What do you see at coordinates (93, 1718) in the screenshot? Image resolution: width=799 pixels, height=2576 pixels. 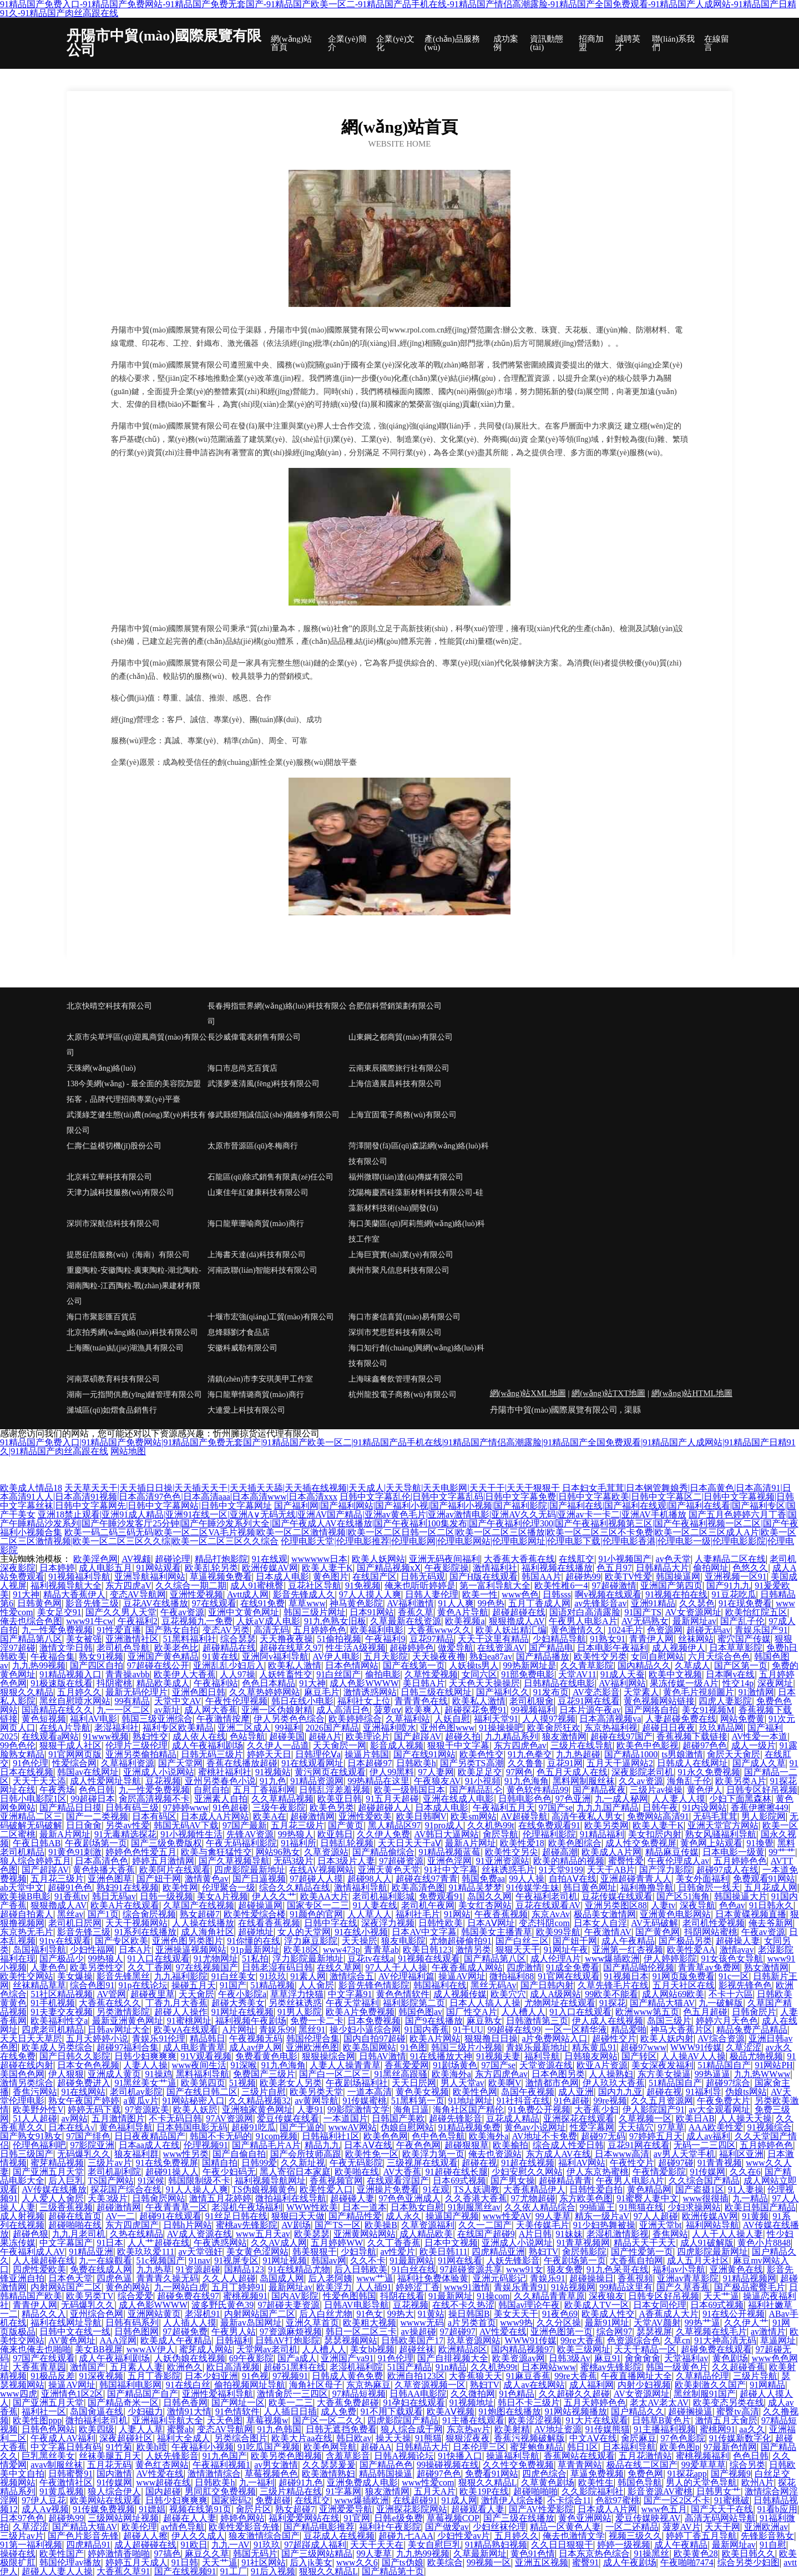 I see `福利AV电影` at bounding box center [93, 1718].